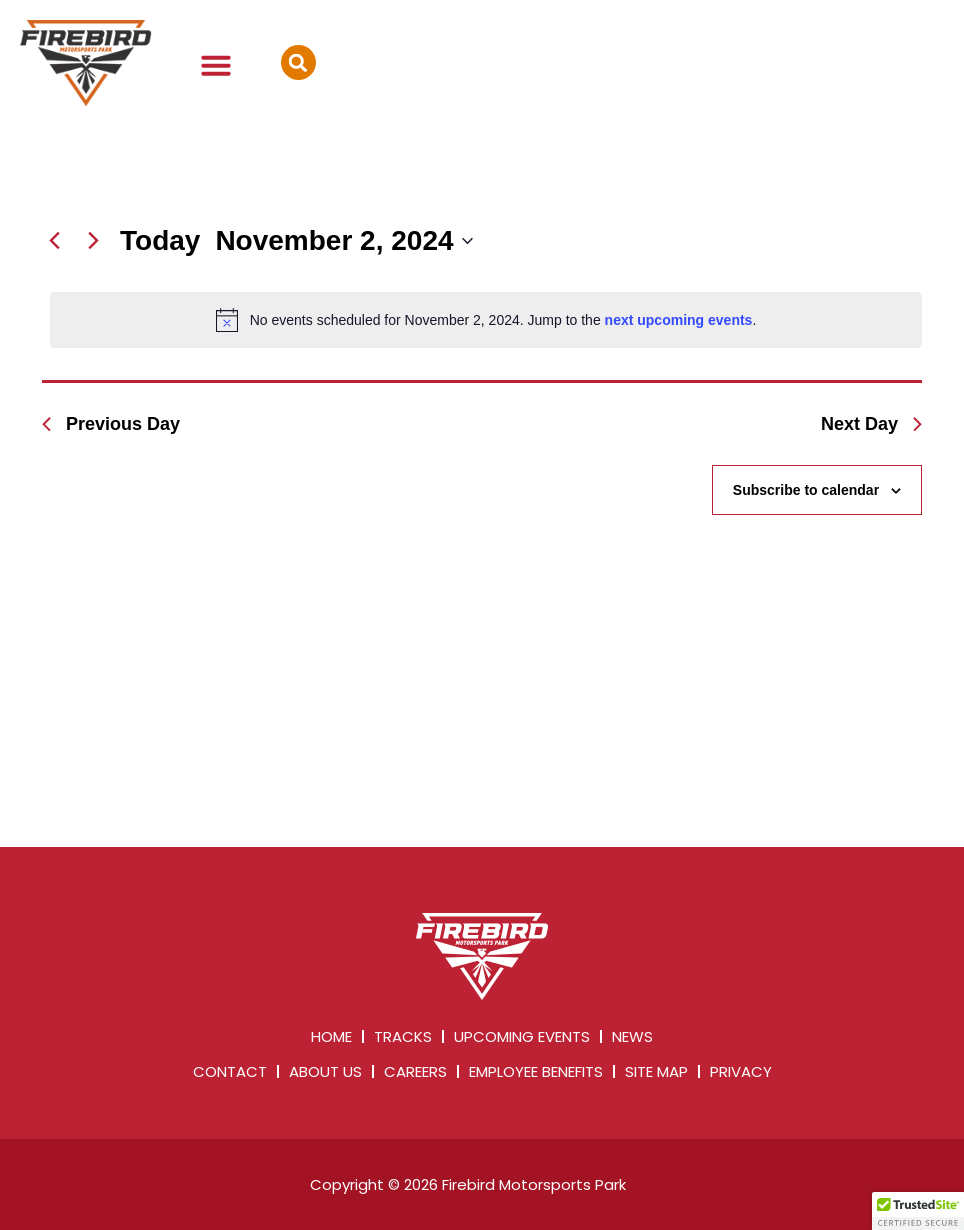  Describe the element at coordinates (871, 424) in the screenshot. I see `Next Day` at that location.